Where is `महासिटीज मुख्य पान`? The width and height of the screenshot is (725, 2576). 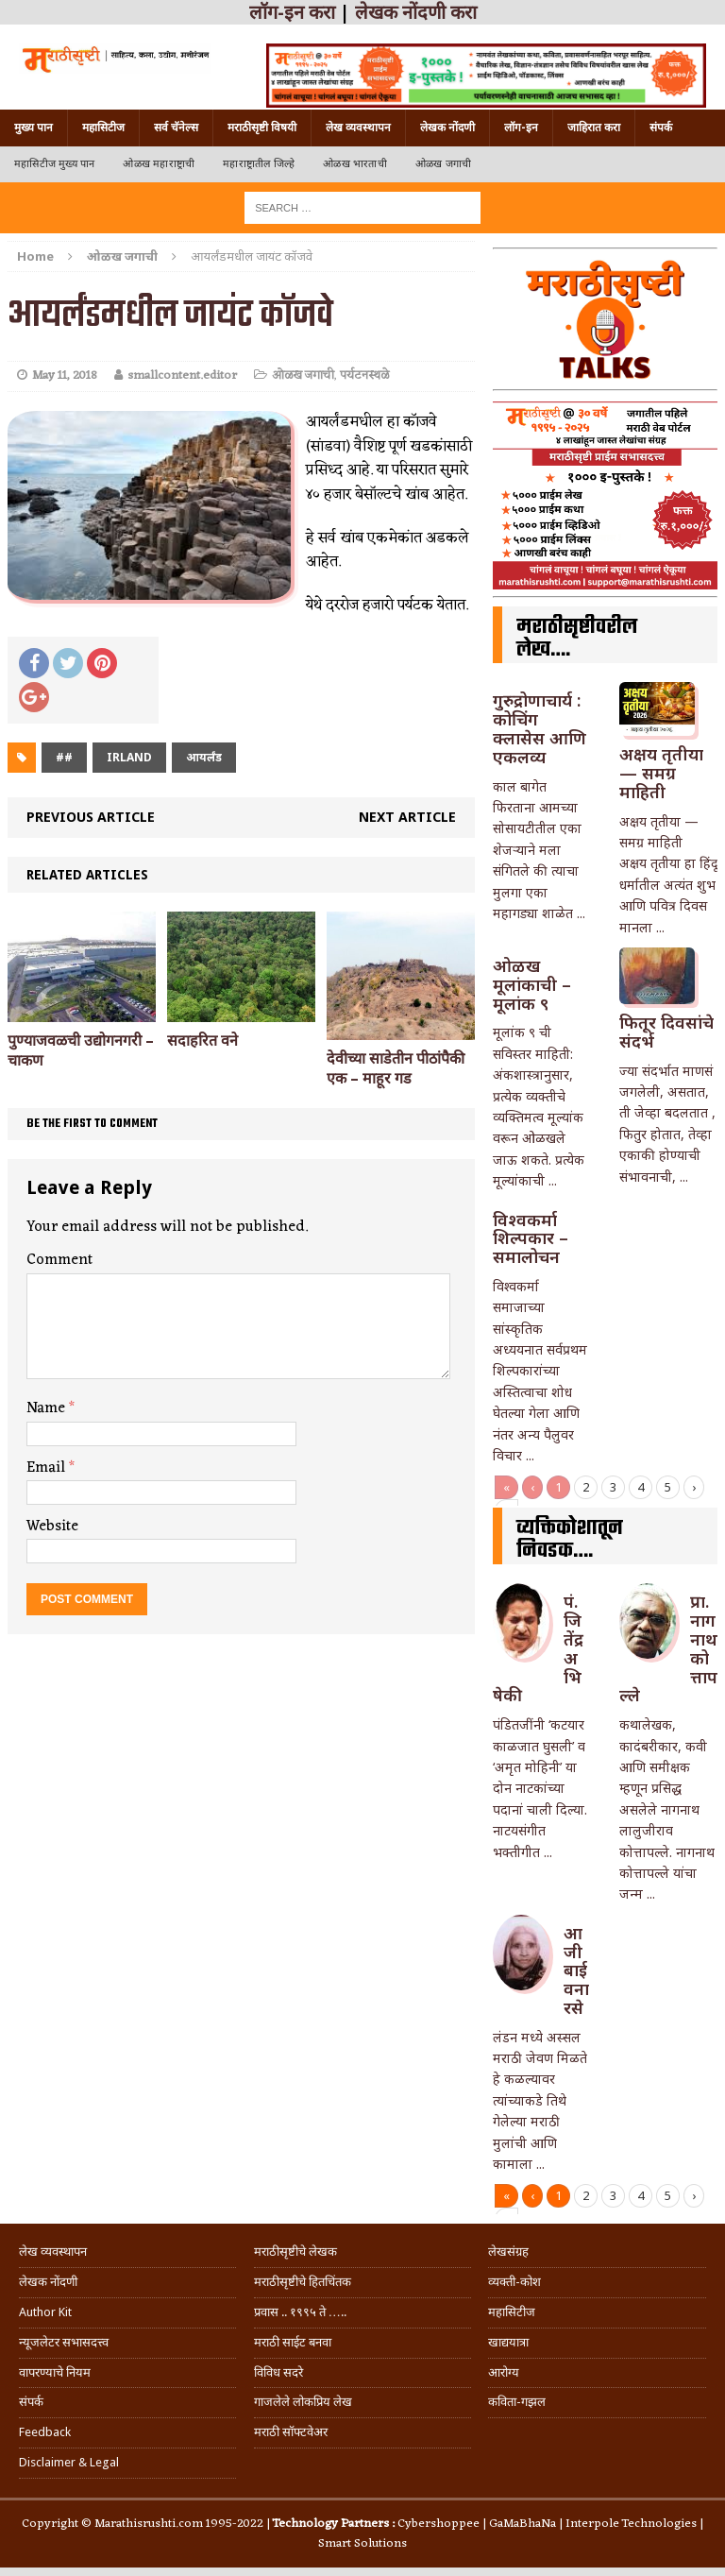
महासिटीज मुख्य पान is located at coordinates (54, 164).